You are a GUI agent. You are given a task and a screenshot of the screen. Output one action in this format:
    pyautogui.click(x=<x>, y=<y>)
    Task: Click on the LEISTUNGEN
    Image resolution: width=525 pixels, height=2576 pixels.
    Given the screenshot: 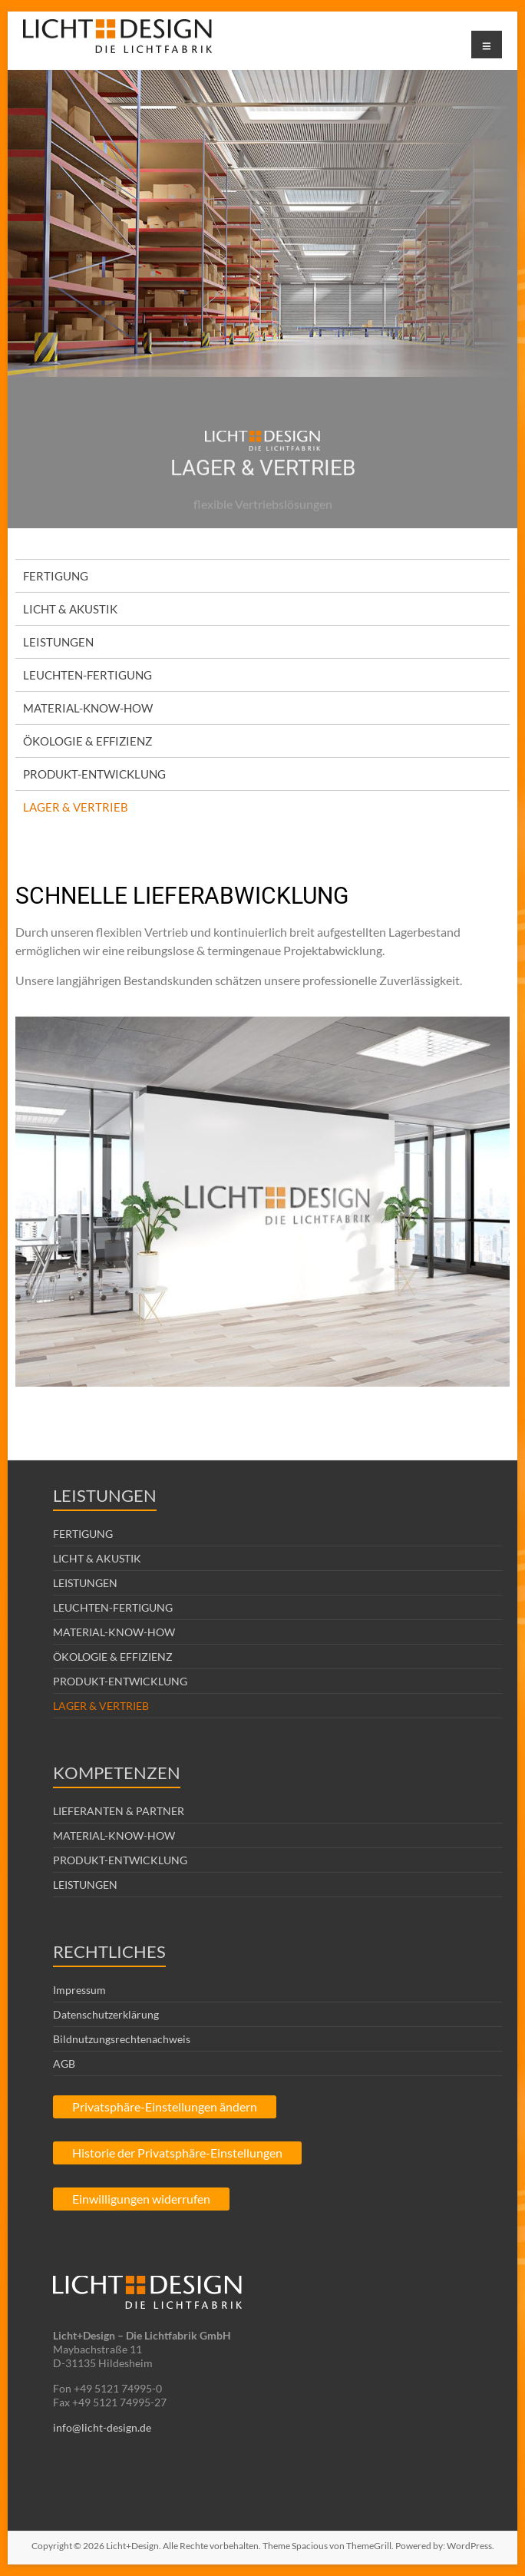 What is the action you would take?
    pyautogui.click(x=58, y=642)
    